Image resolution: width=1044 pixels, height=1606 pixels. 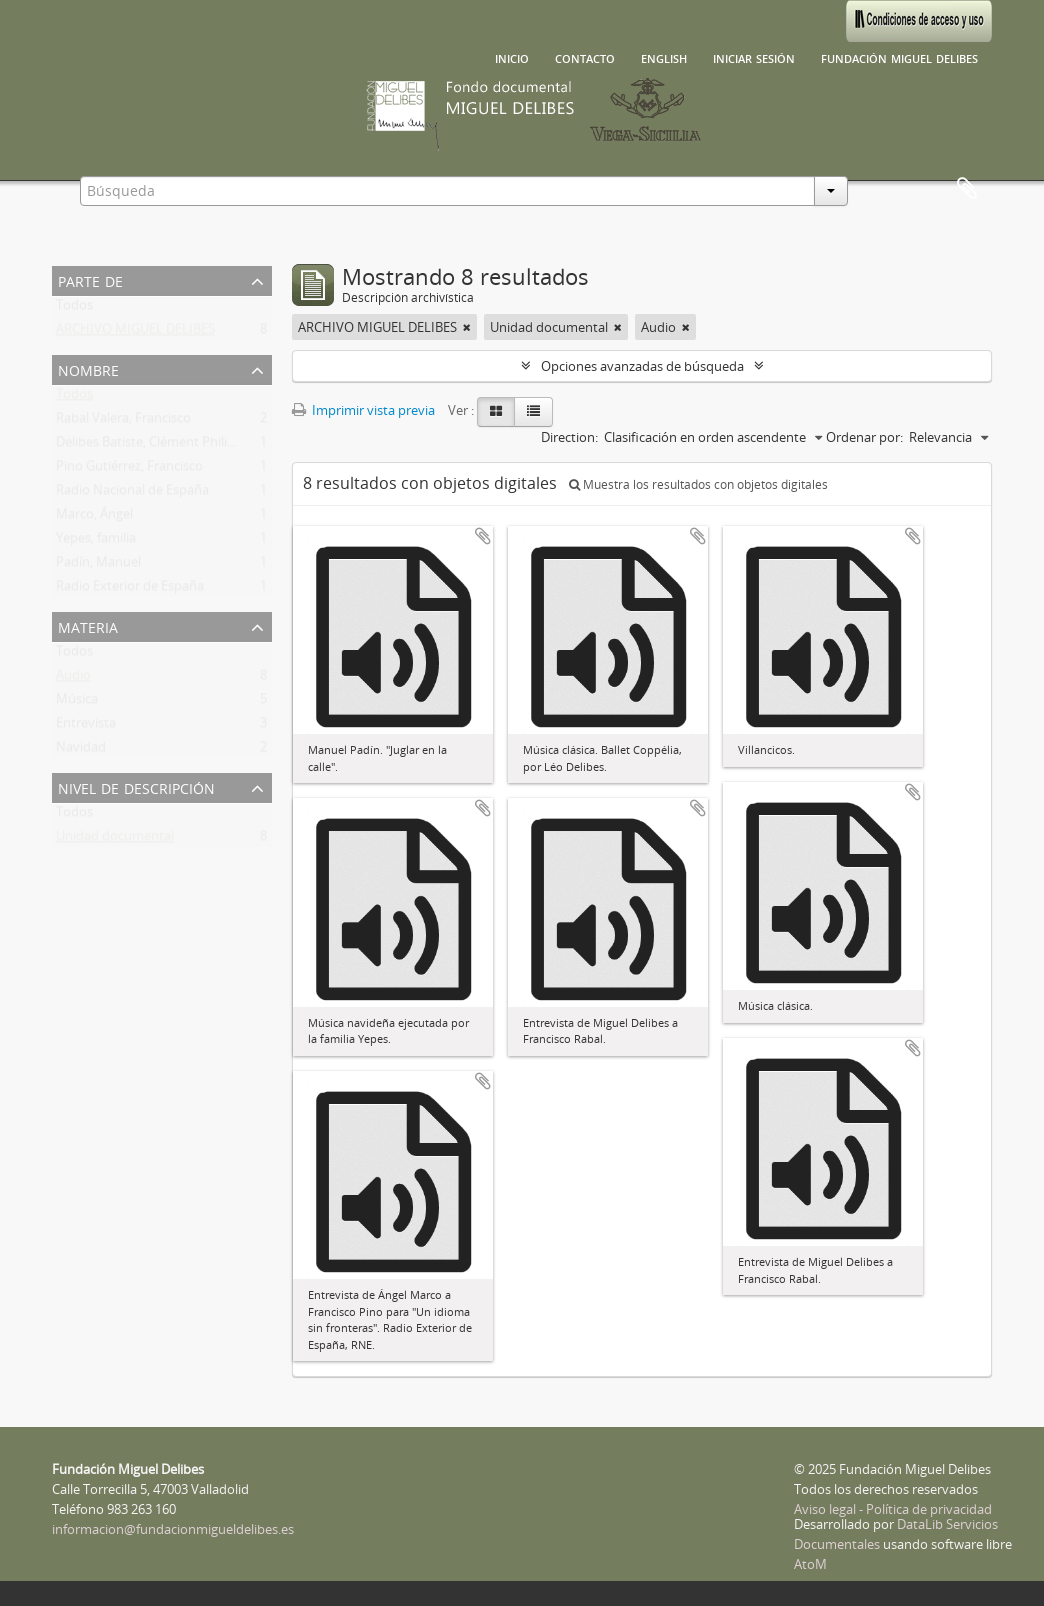 What do you see at coordinates (86, 727) in the screenshot?
I see `Entrevista` at bounding box center [86, 727].